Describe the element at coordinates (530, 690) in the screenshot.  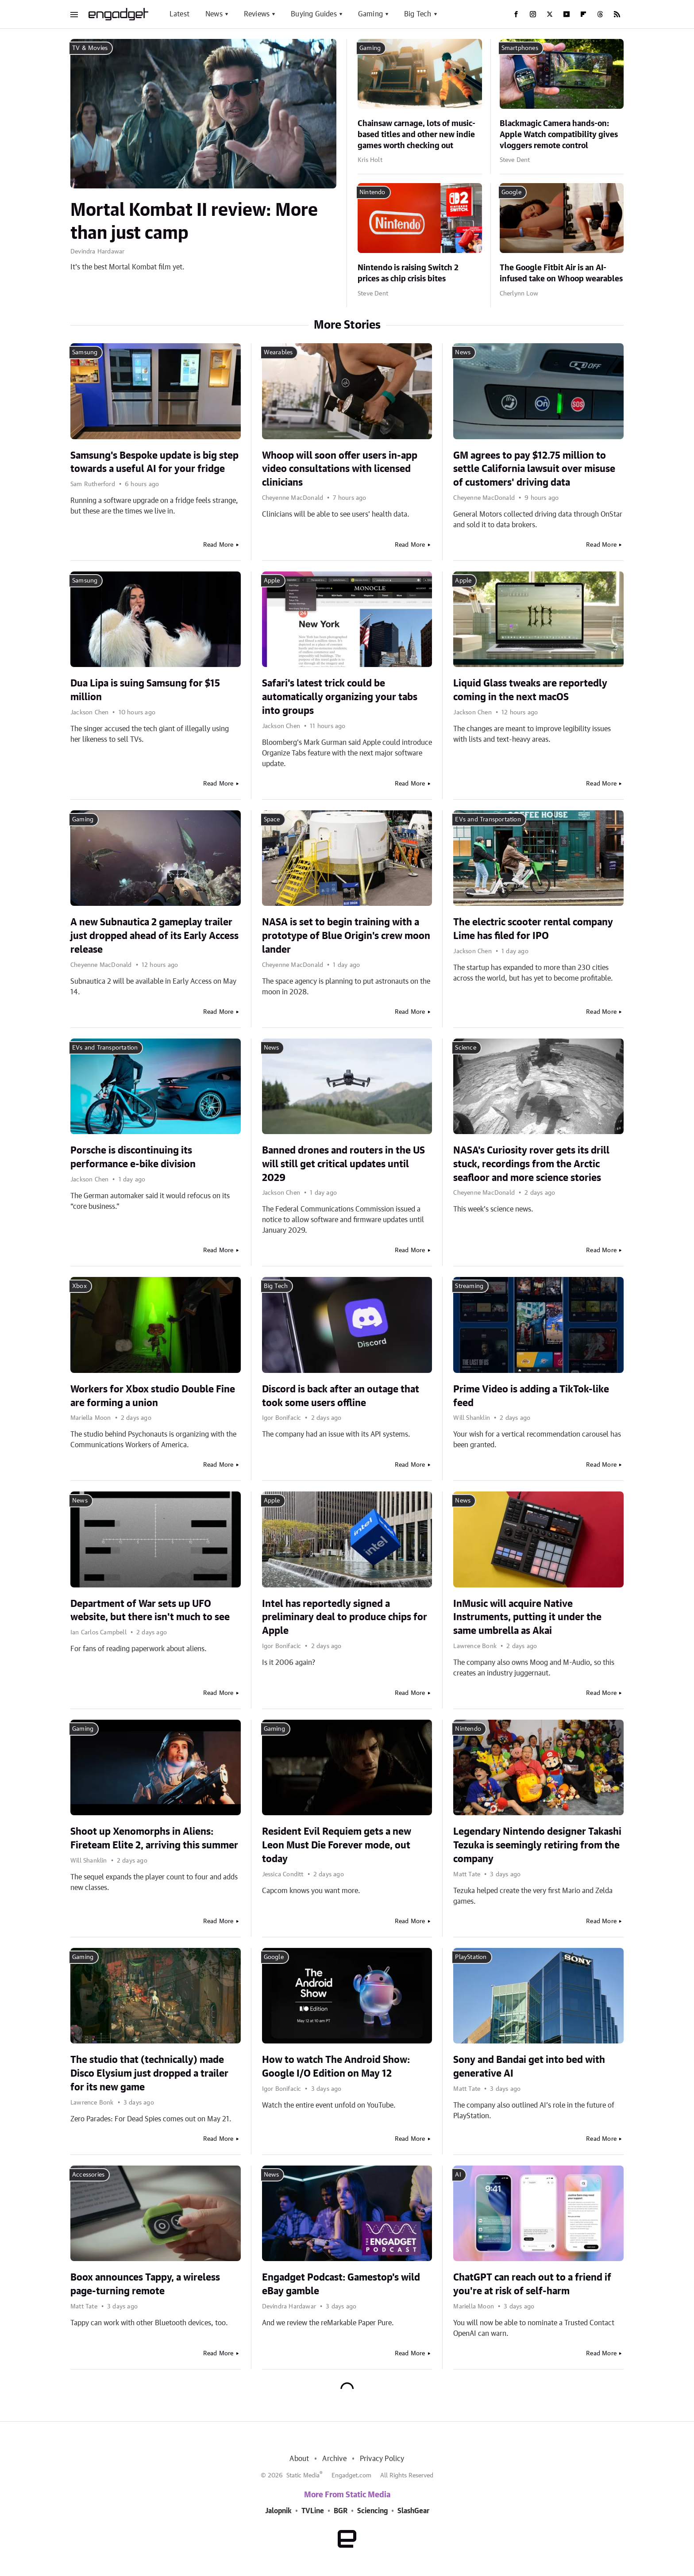
I see `Liquid Glass tweaks are reportedly coming in the next macOS` at that location.